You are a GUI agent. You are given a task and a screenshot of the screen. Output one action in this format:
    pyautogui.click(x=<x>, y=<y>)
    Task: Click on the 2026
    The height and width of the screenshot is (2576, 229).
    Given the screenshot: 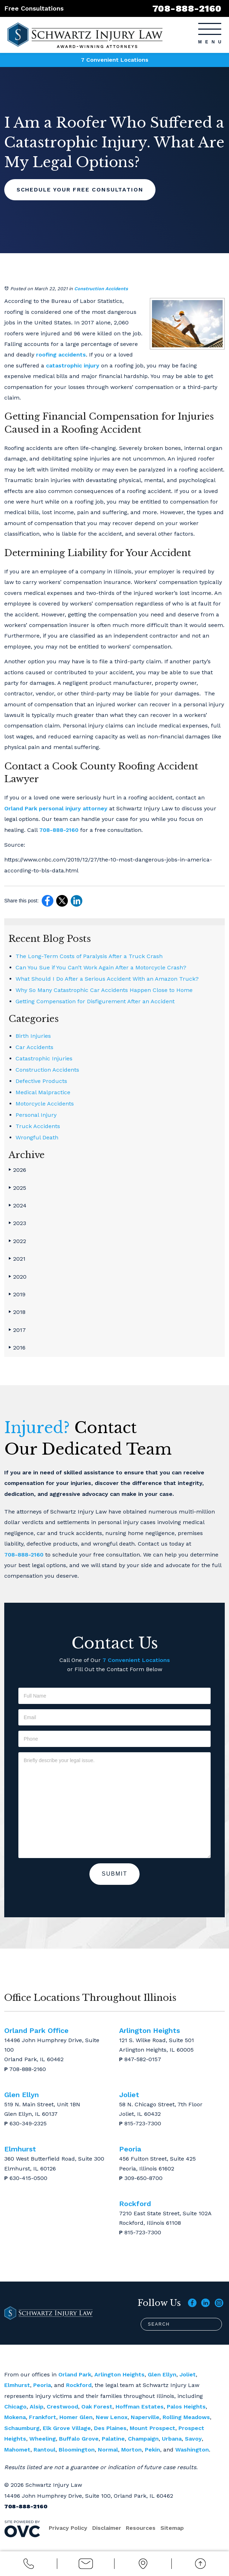 What is the action you would take?
    pyautogui.click(x=17, y=1170)
    